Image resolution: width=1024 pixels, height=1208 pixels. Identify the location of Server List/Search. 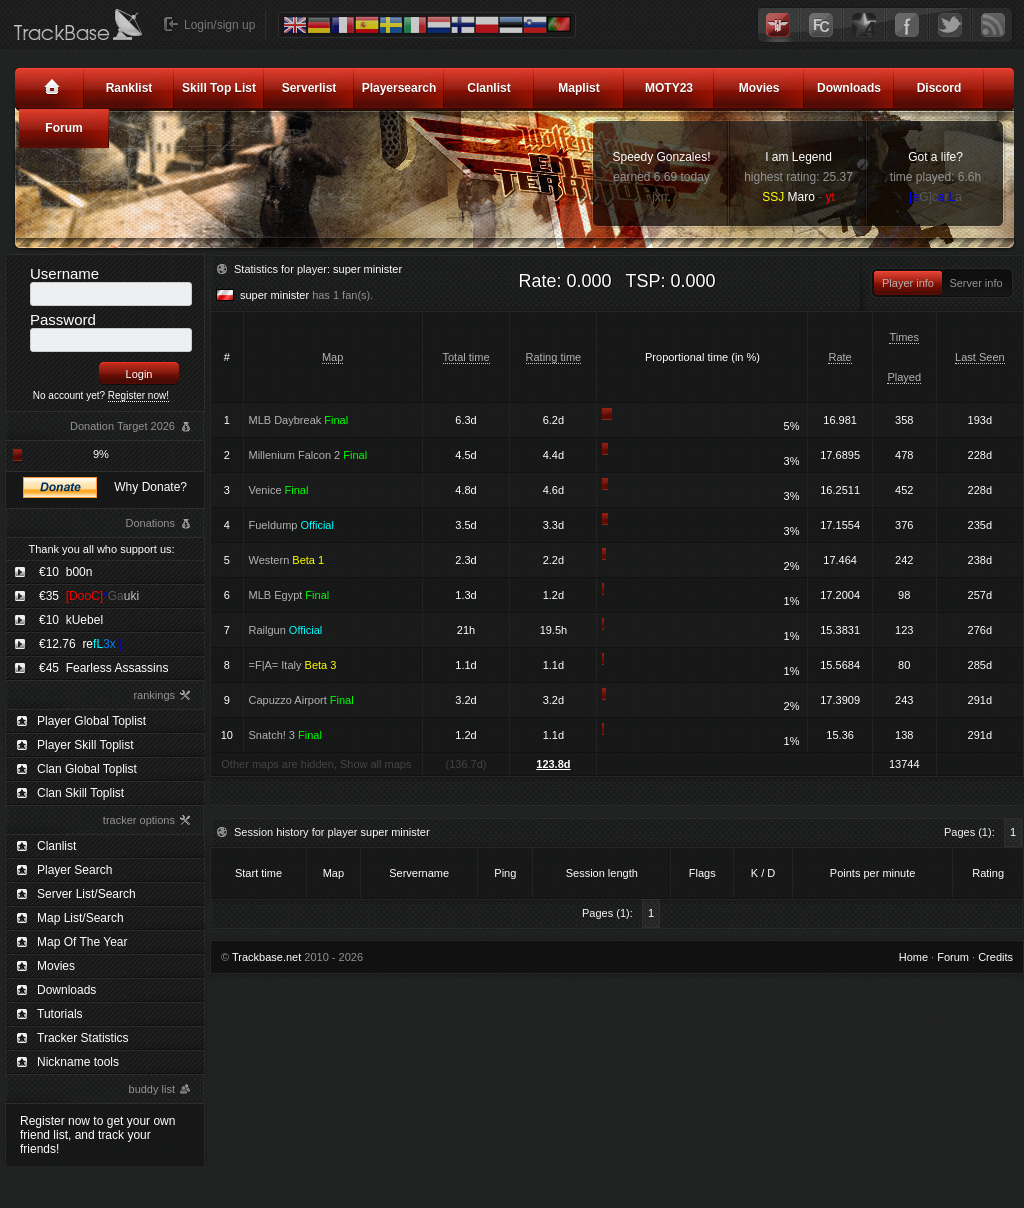
(86, 894).